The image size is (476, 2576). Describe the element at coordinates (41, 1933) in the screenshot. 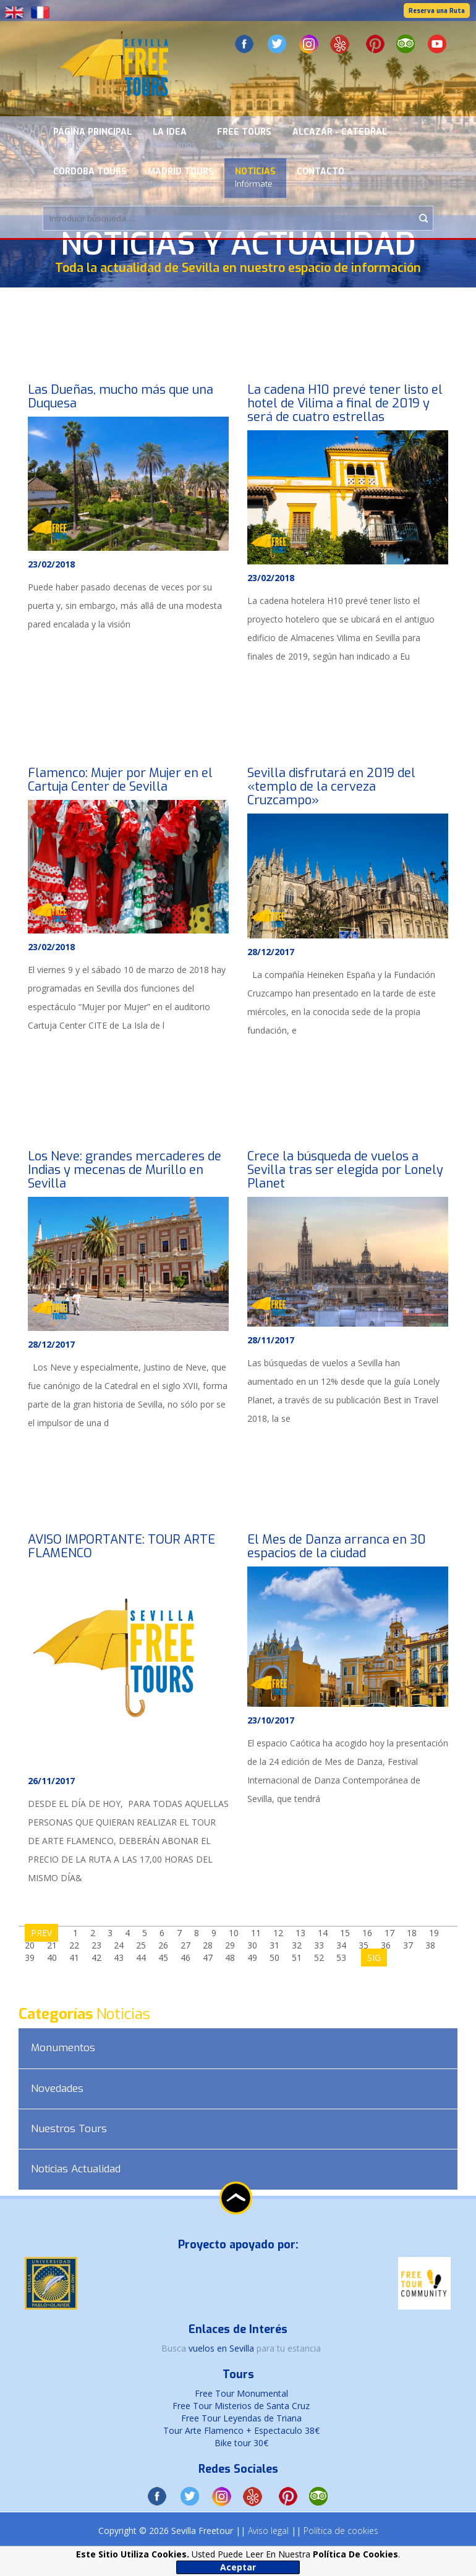

I see `PREV` at that location.